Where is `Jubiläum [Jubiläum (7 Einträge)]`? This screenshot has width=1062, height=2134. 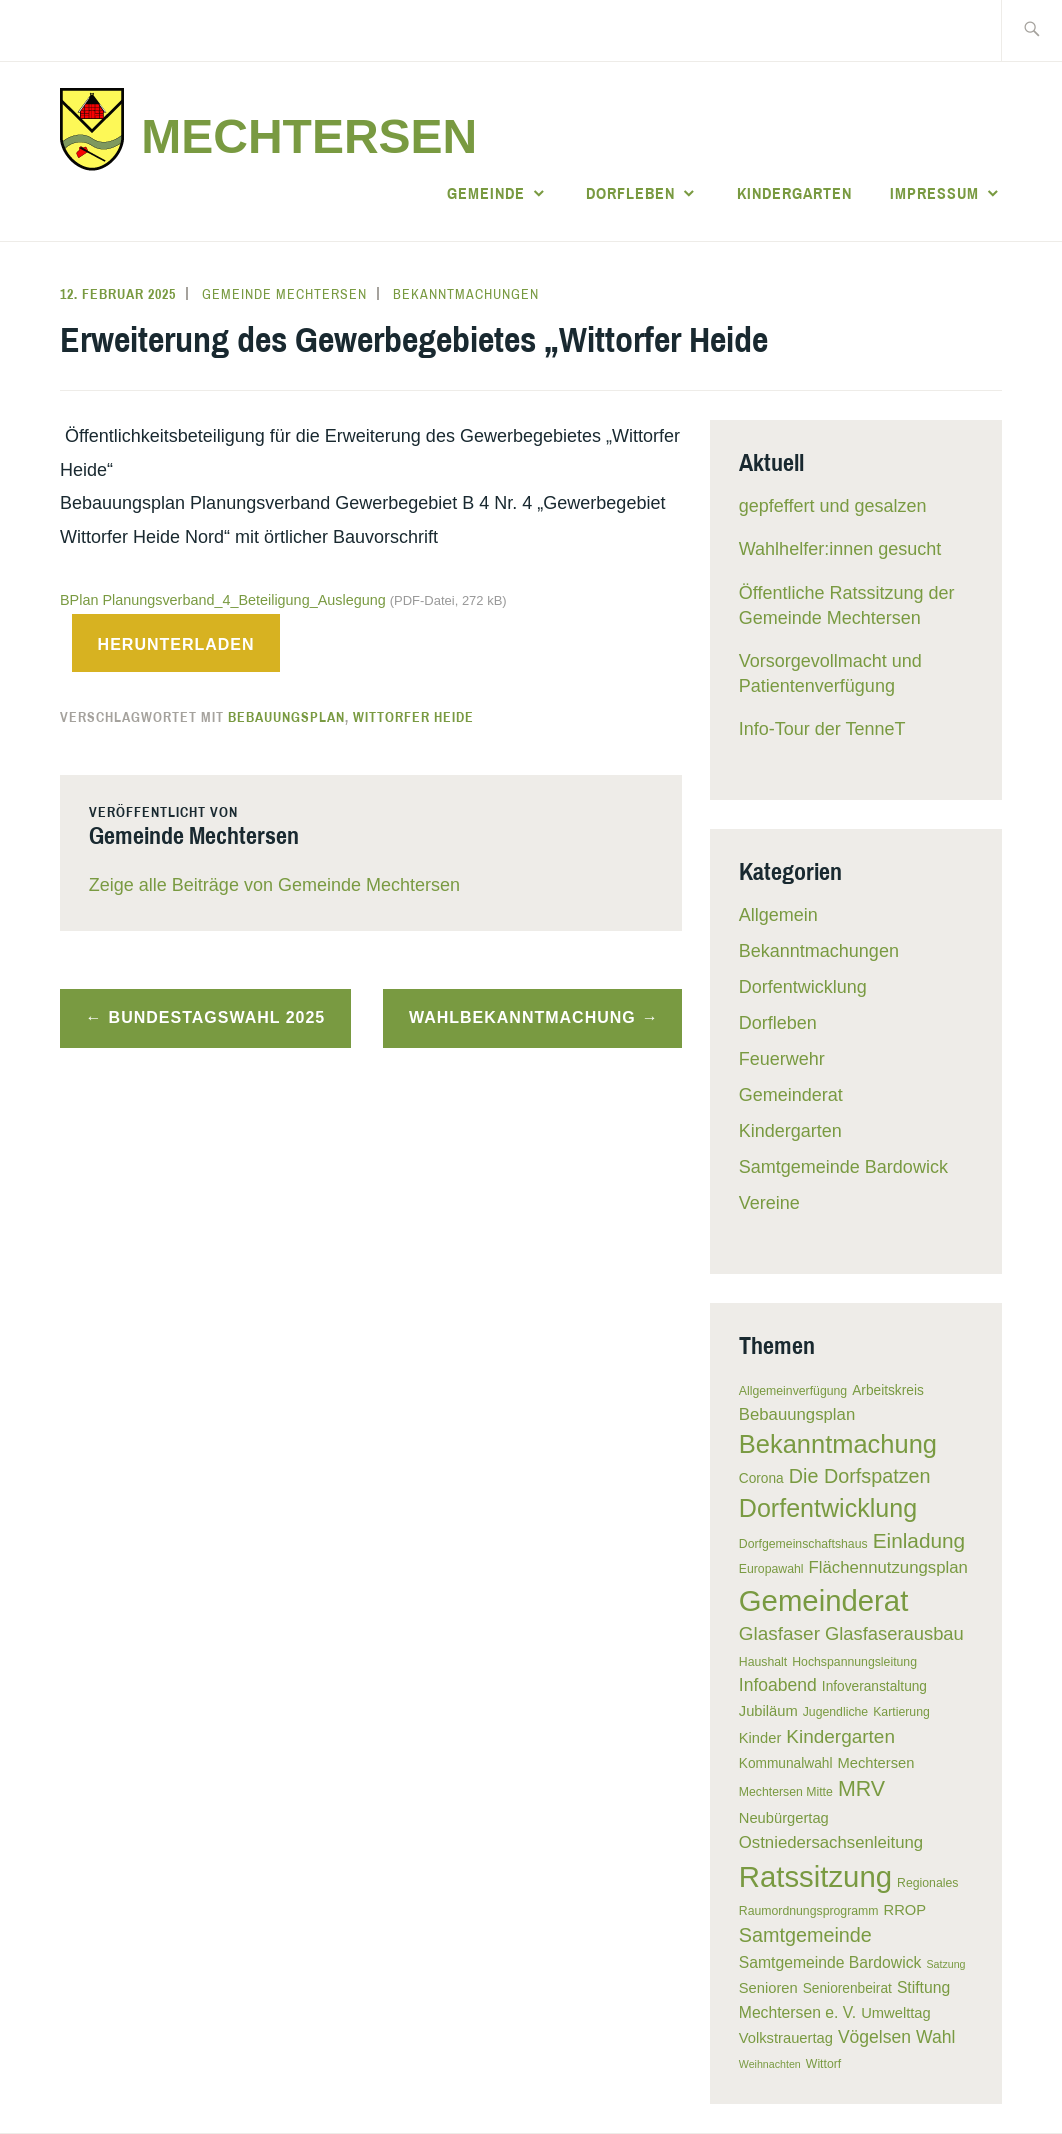
Jubiläum [Jubiläum (7 Einträge)] is located at coordinates (768, 1711).